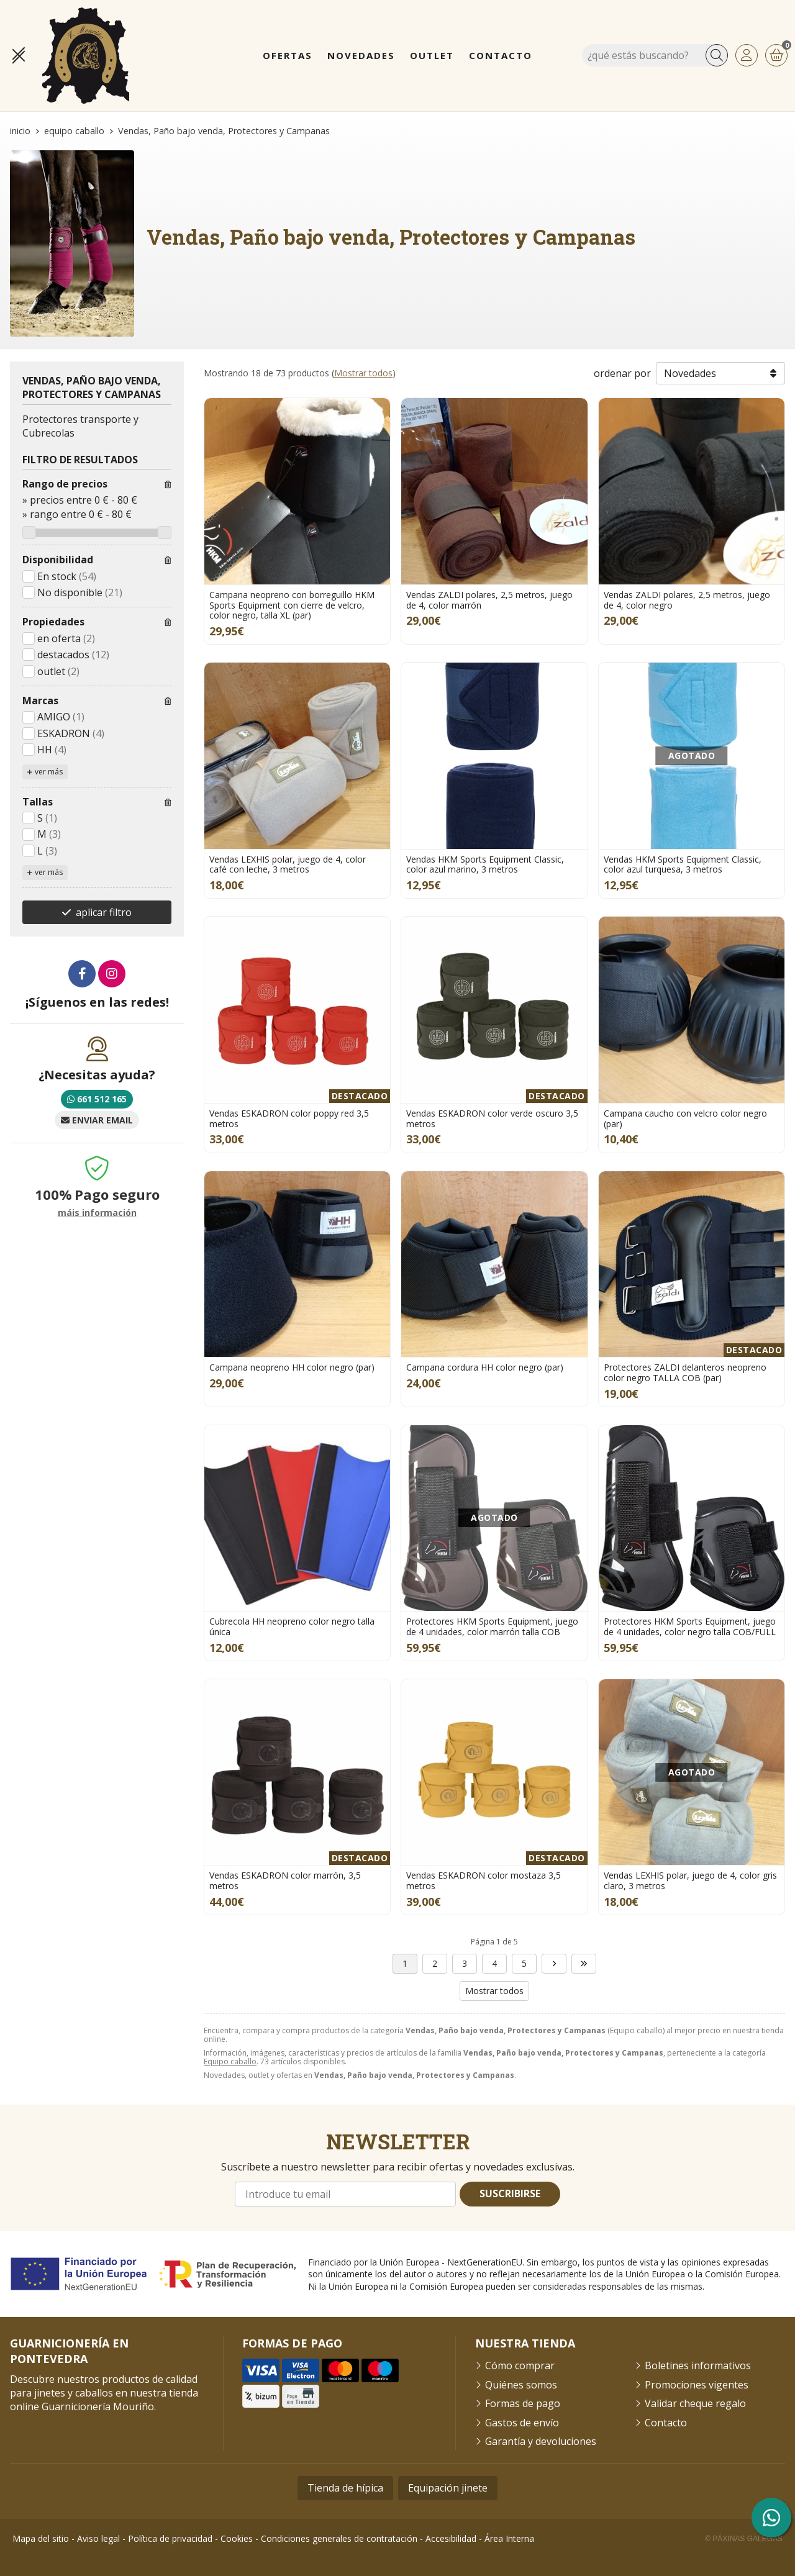 The height and width of the screenshot is (2576, 795). Describe the element at coordinates (287, 864) in the screenshot. I see `Vendas LEXHIS polar, juego de 4, color café con leche, 3 metros` at that location.